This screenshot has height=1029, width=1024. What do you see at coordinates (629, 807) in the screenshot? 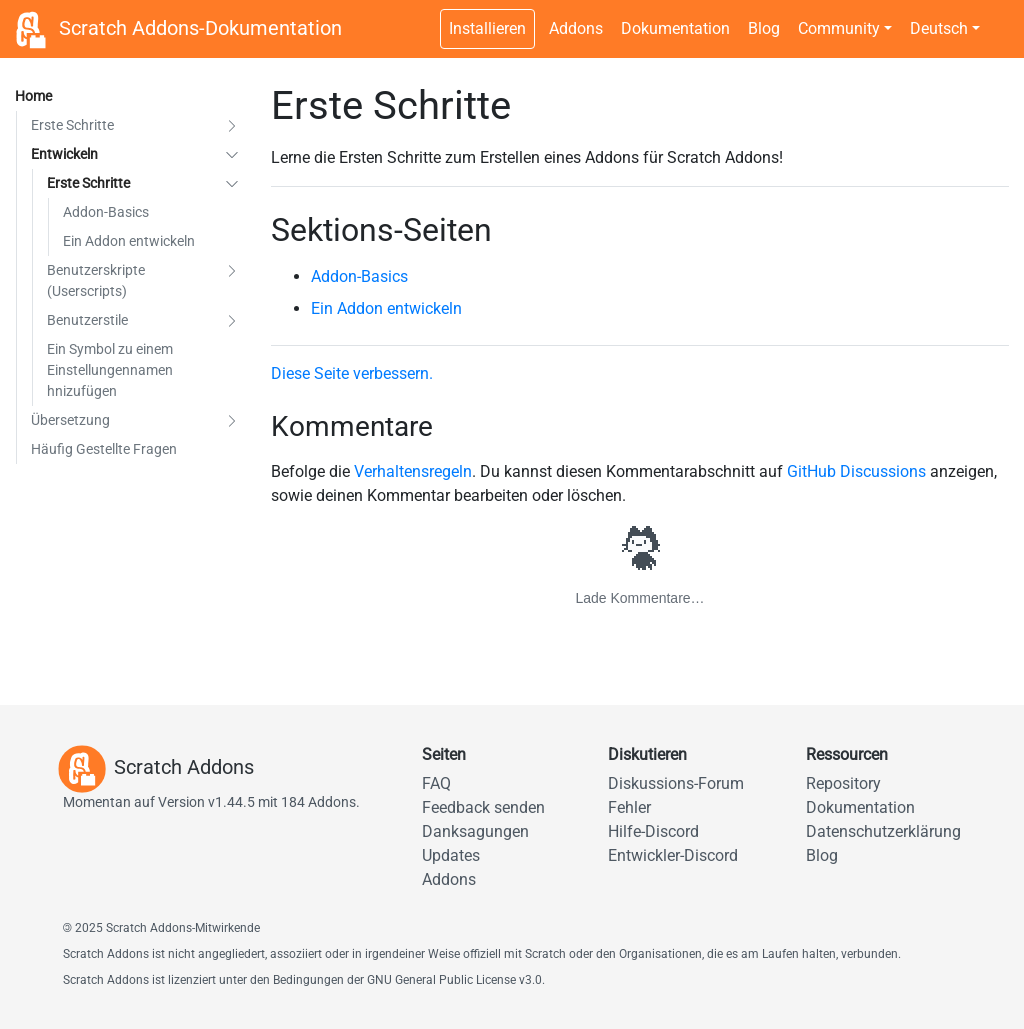
I see `Fehler` at bounding box center [629, 807].